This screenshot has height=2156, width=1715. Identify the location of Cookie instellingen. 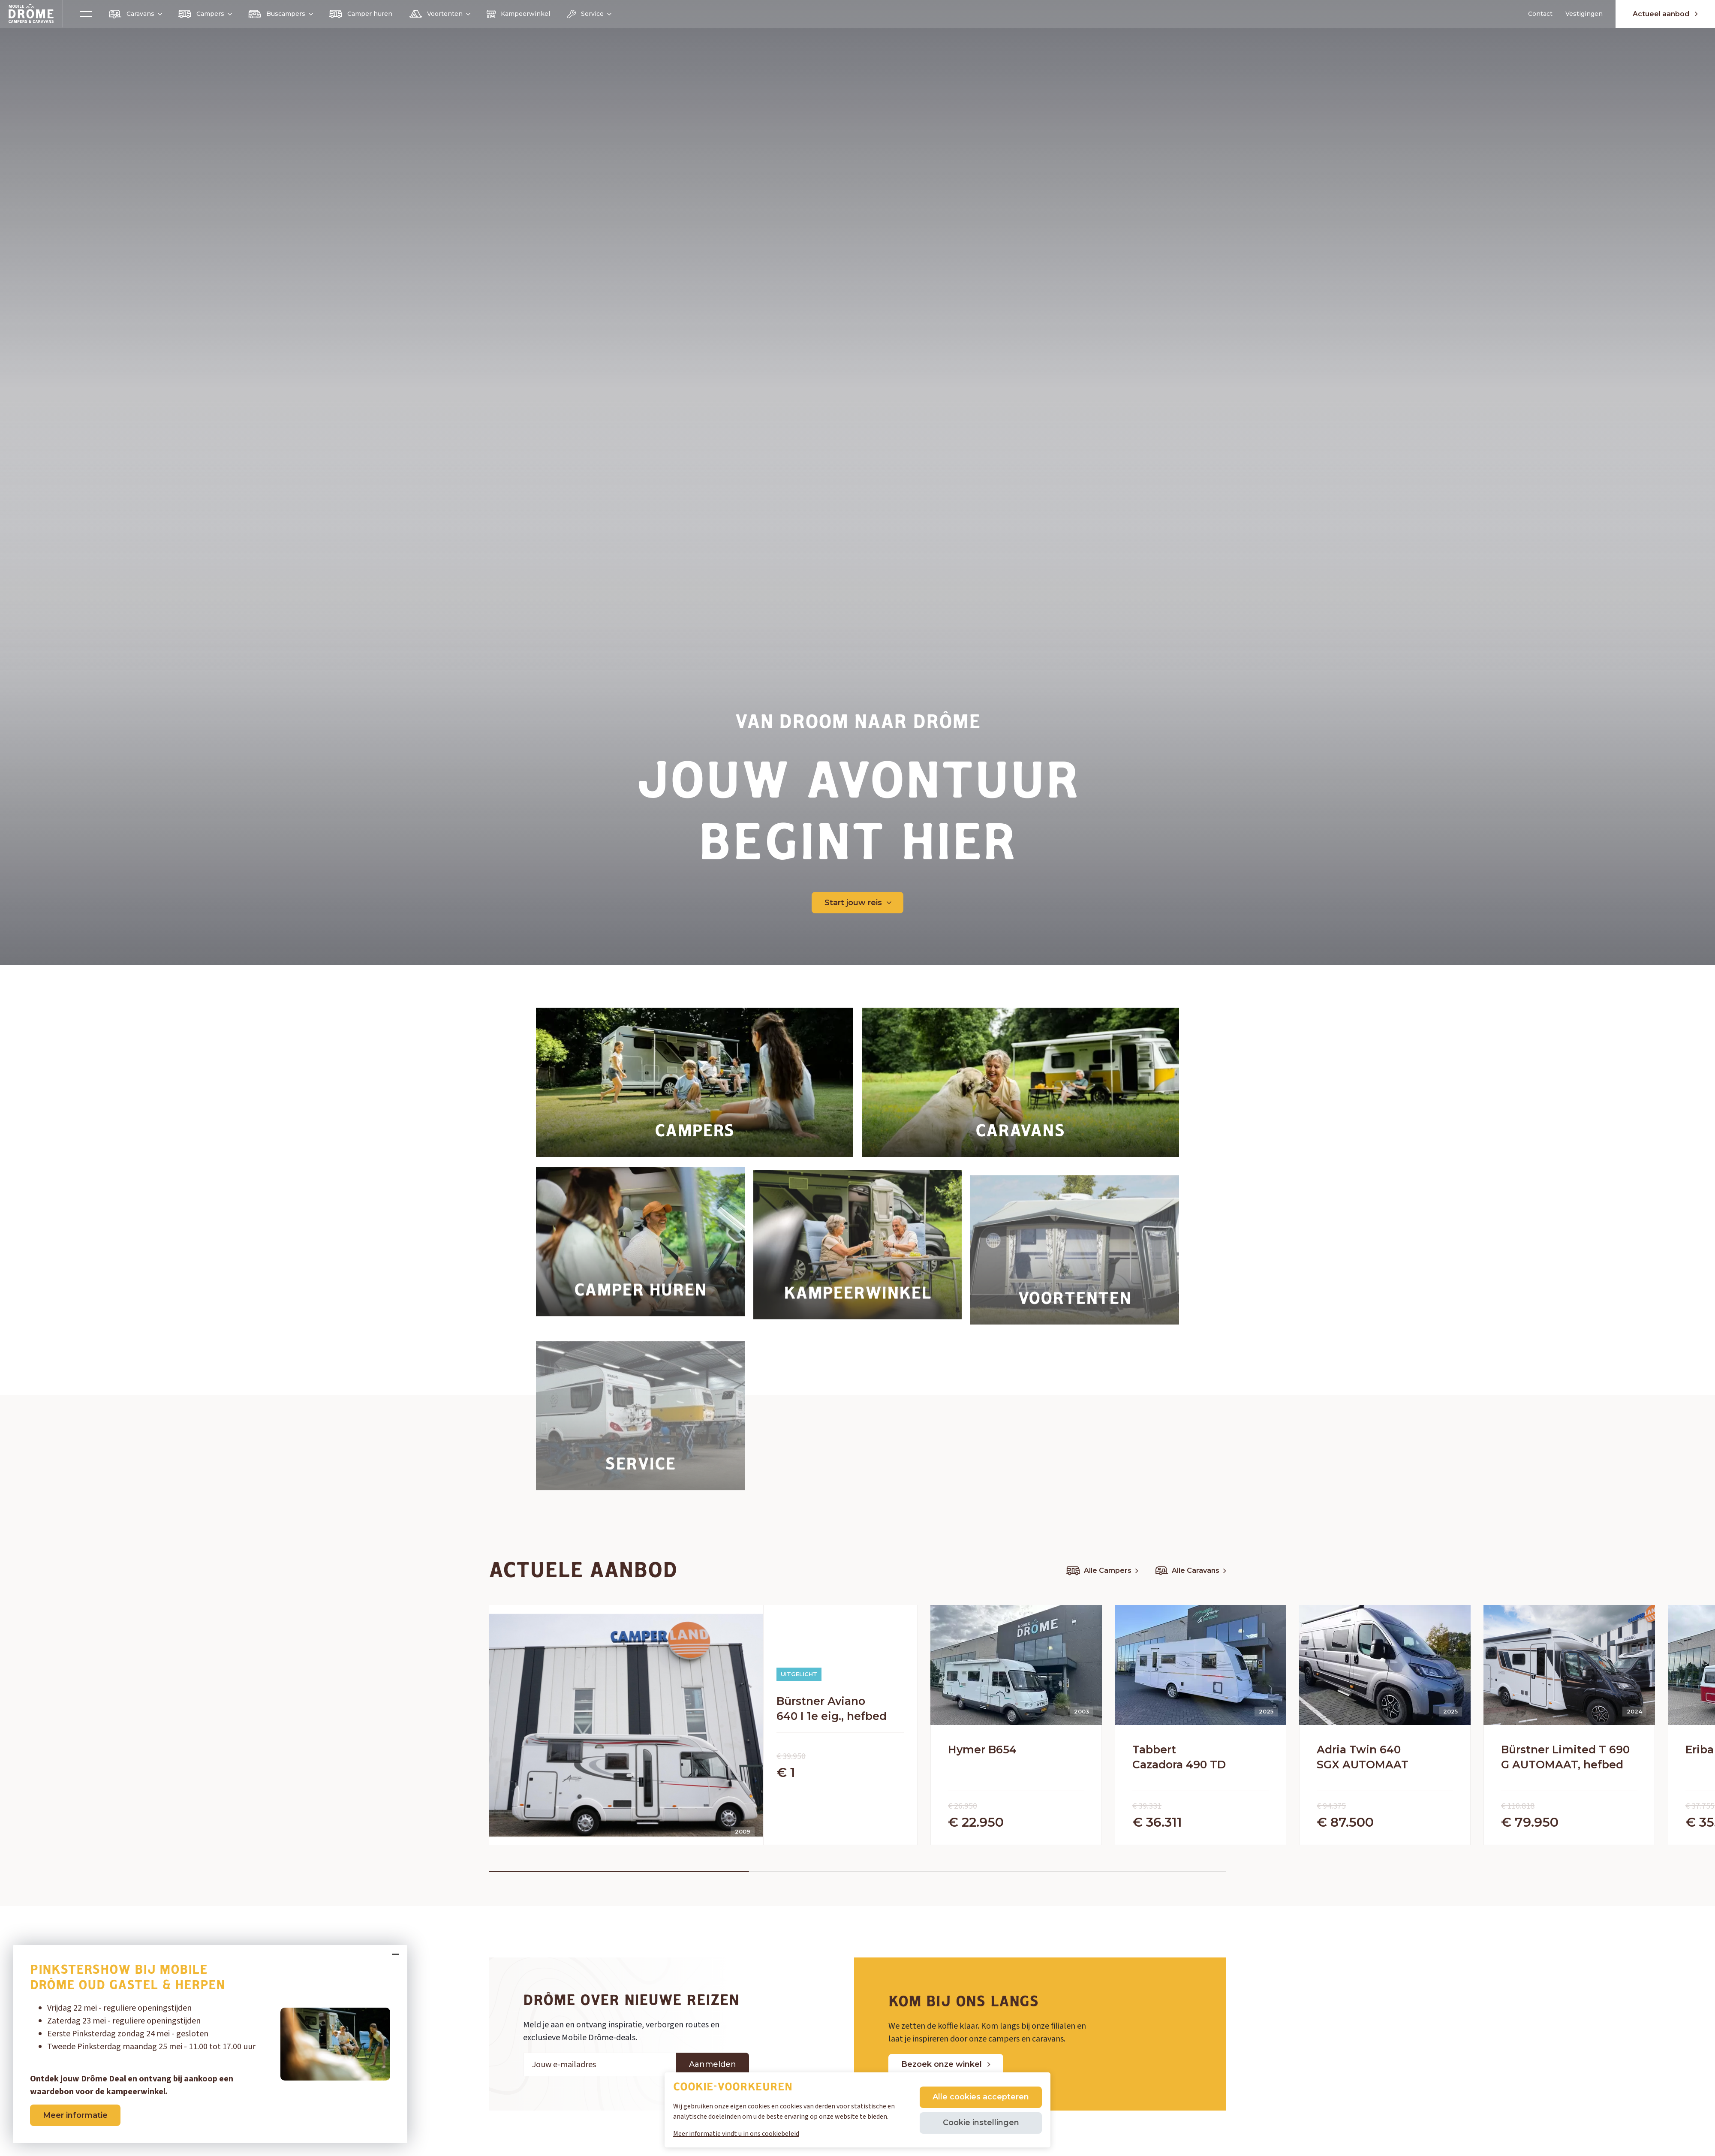
(981, 2122).